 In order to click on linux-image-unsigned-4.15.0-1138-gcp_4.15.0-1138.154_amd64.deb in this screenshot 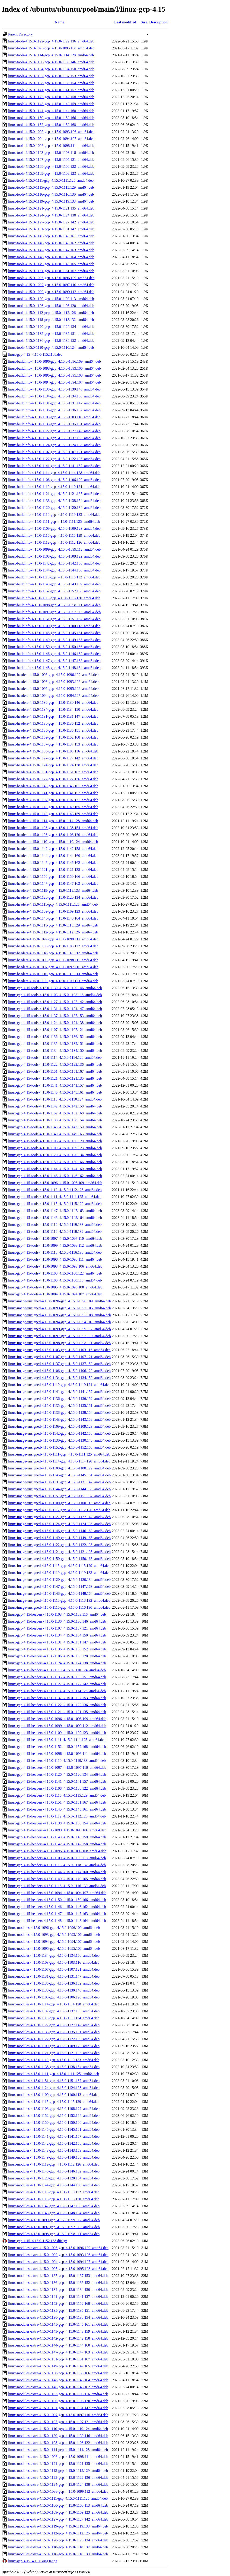, I will do `click(59, 1412)`.